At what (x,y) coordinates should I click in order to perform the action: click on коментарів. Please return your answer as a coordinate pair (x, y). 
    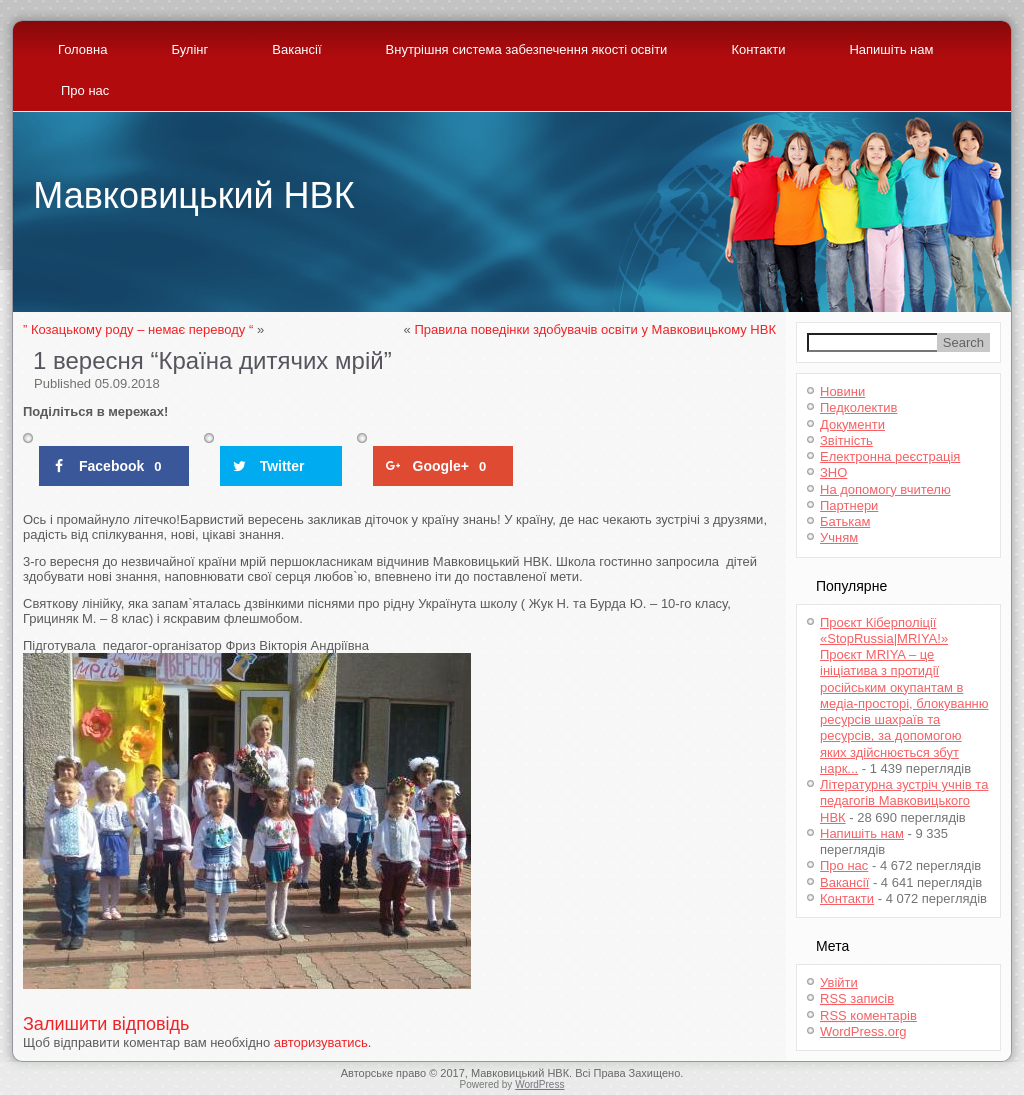
    Looking at the image, I should click on (868, 1015).